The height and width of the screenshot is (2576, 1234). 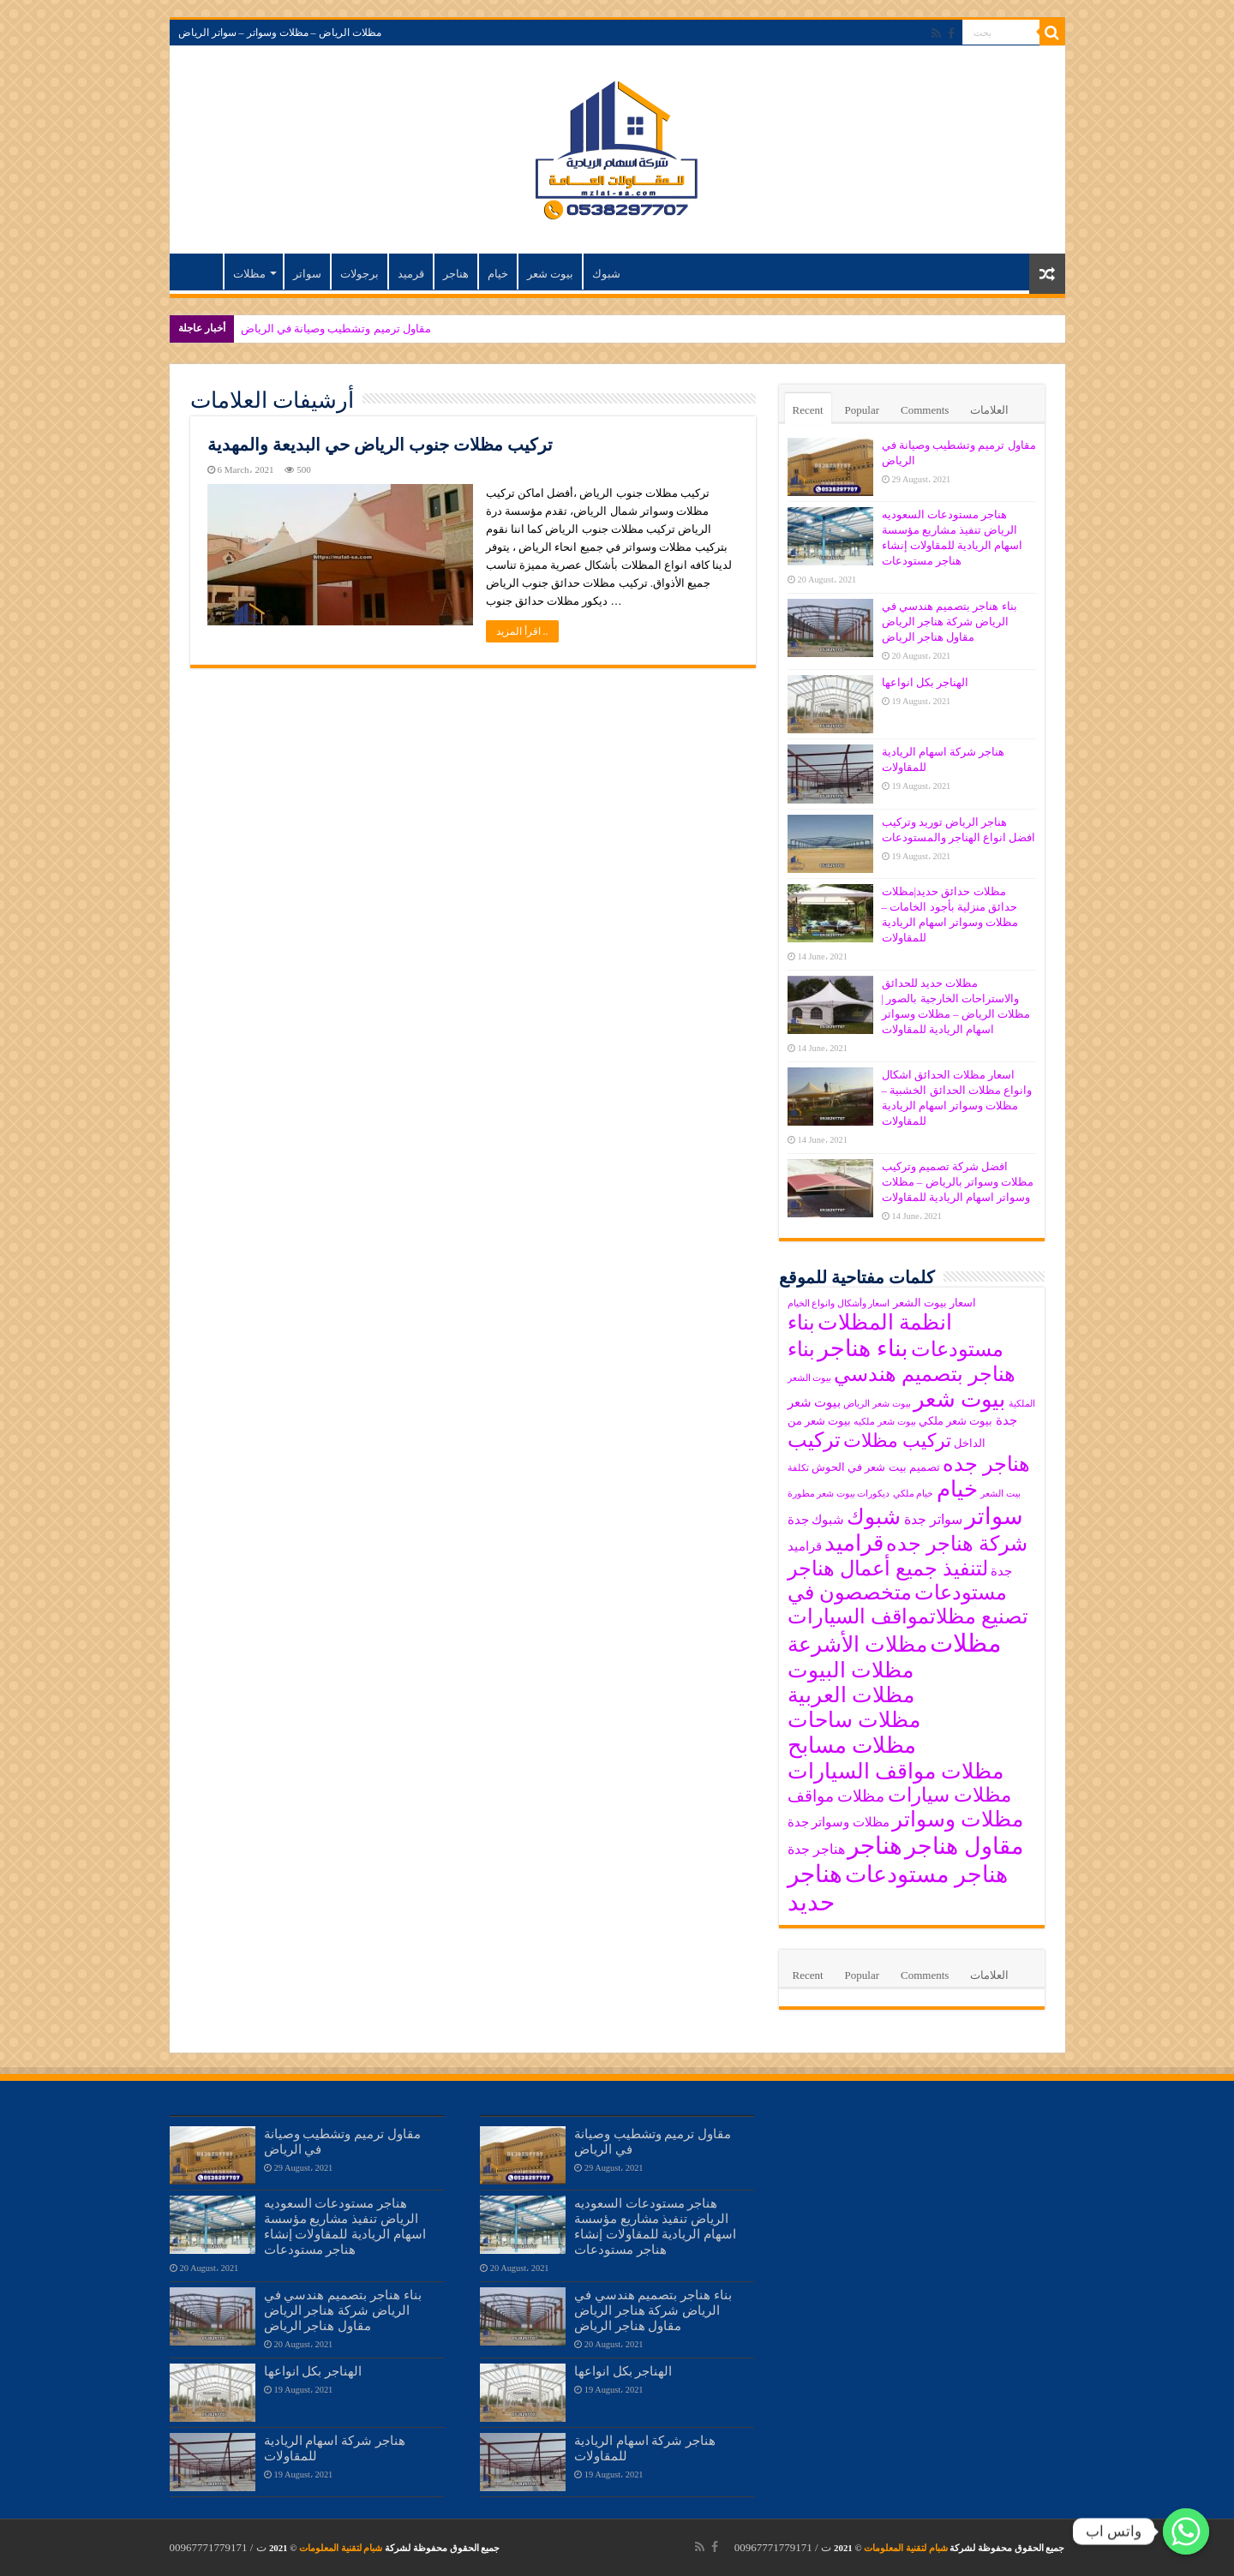 What do you see at coordinates (498, 273) in the screenshot?
I see `خيام` at bounding box center [498, 273].